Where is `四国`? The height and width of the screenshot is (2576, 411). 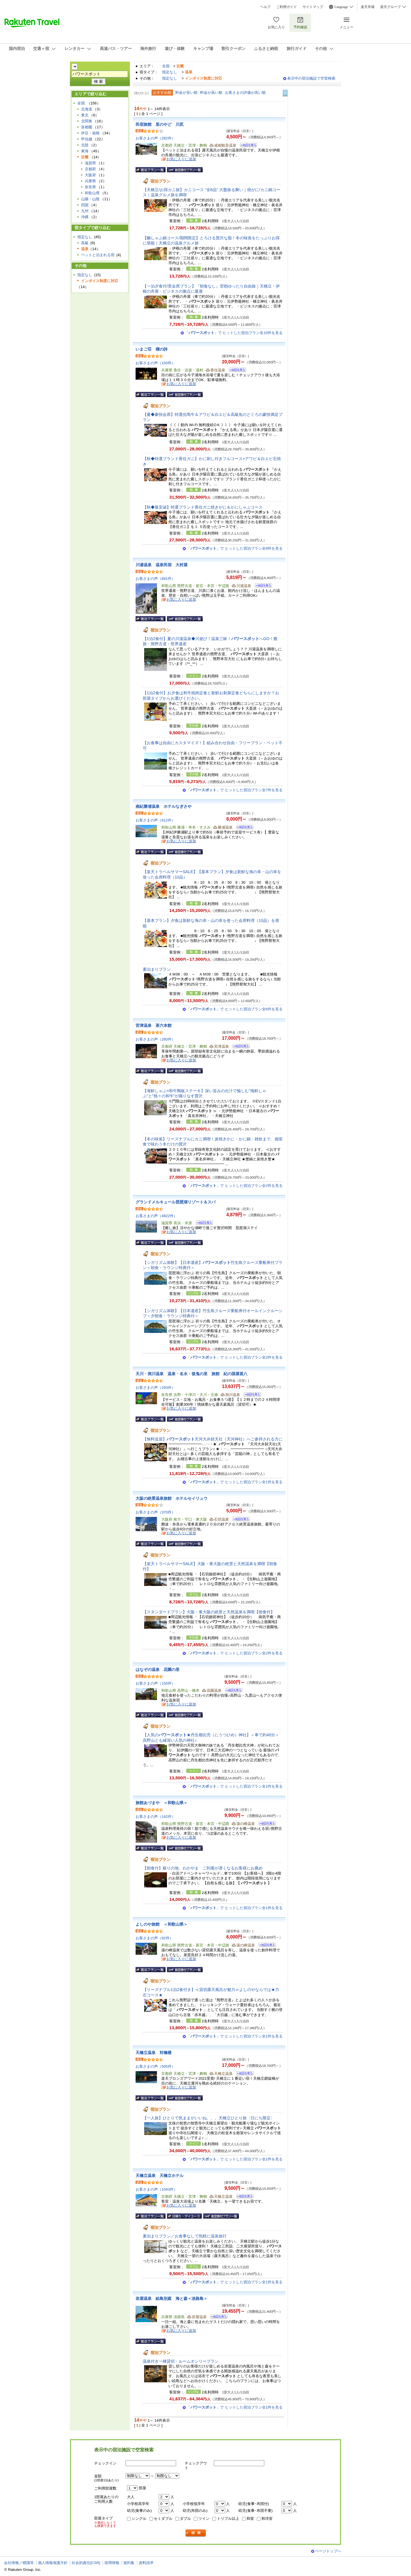 四国 is located at coordinates (84, 205).